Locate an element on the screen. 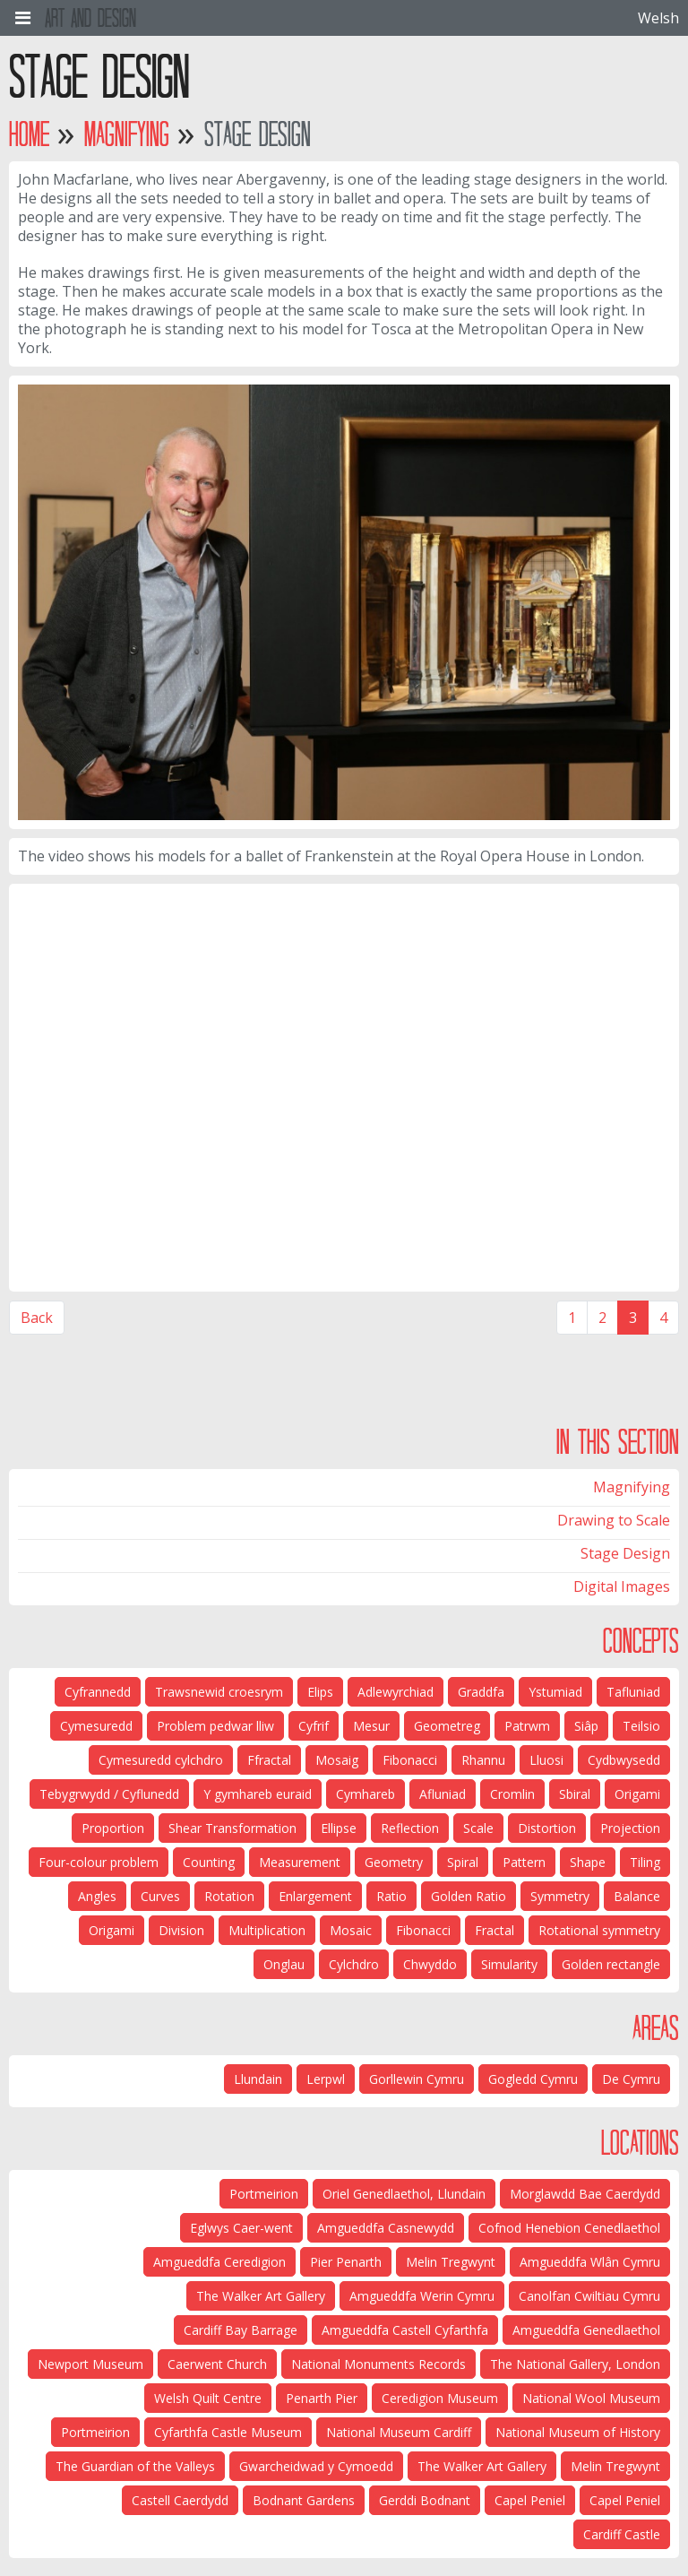 The image size is (688, 2576). Gwarcheidwad y Cymoedd is located at coordinates (316, 2466).